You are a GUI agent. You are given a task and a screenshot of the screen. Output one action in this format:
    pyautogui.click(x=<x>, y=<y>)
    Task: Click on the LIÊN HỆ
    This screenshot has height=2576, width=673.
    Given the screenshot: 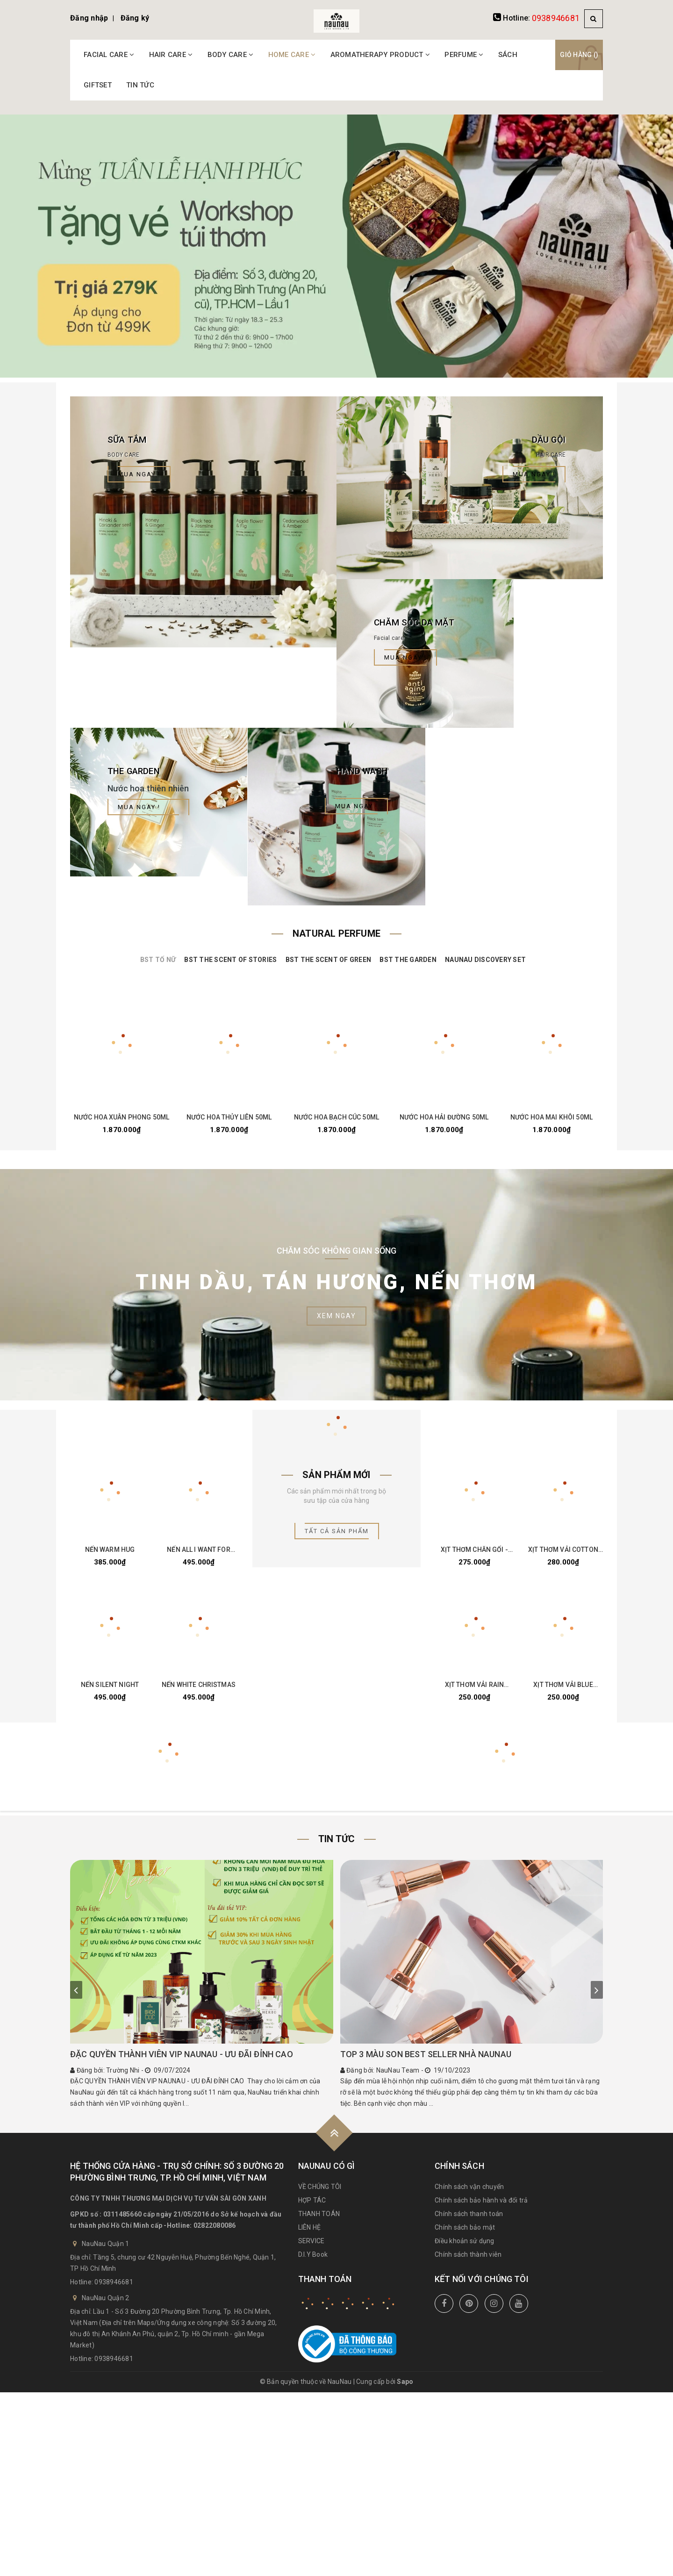 What is the action you would take?
    pyautogui.click(x=309, y=2227)
    